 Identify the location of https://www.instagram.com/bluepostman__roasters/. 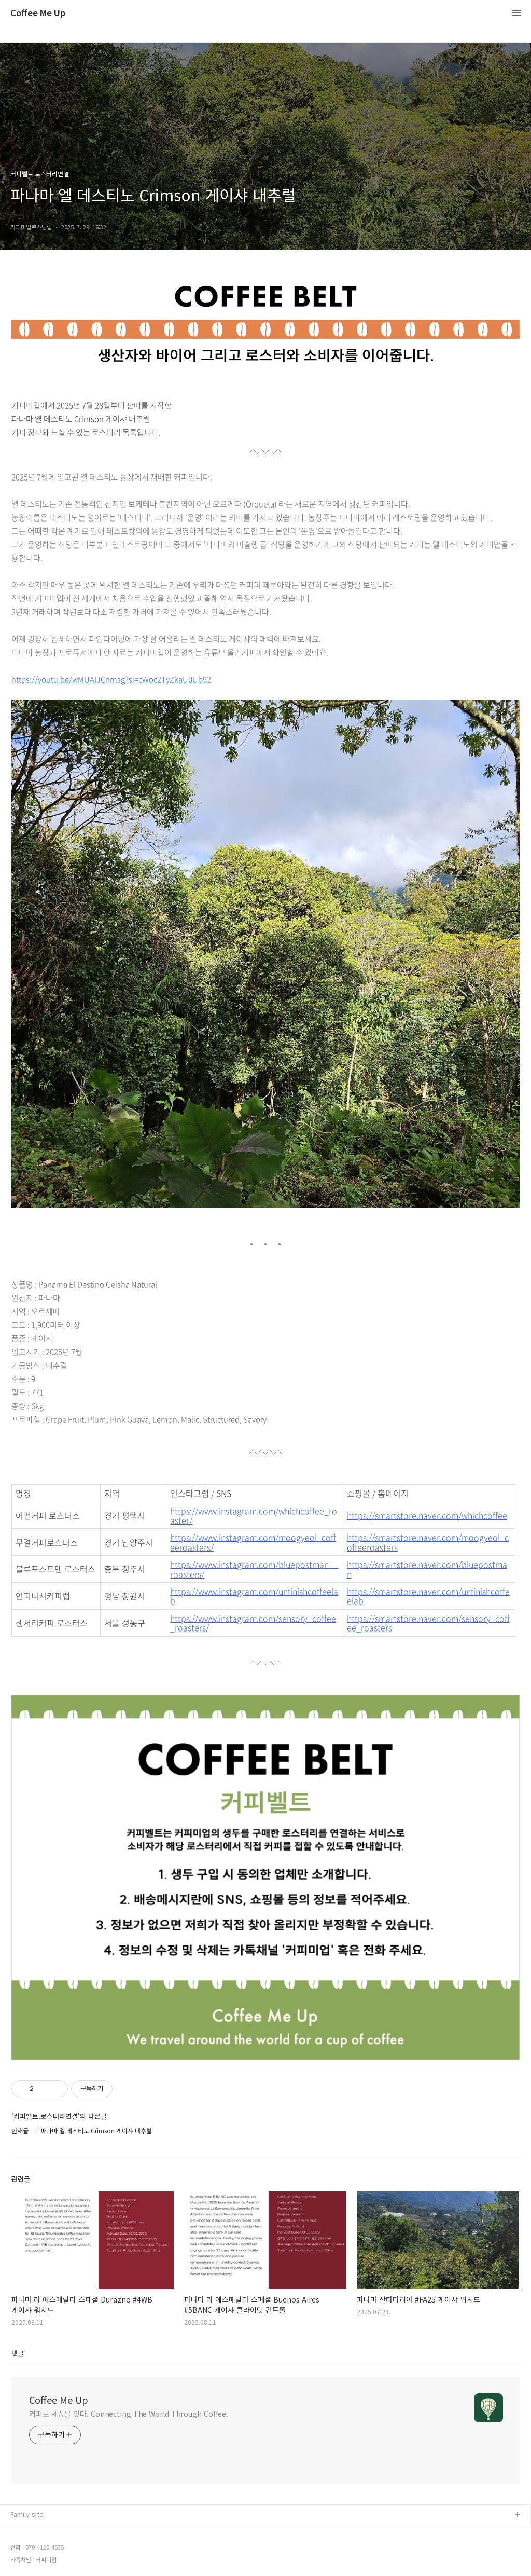
(254, 1569).